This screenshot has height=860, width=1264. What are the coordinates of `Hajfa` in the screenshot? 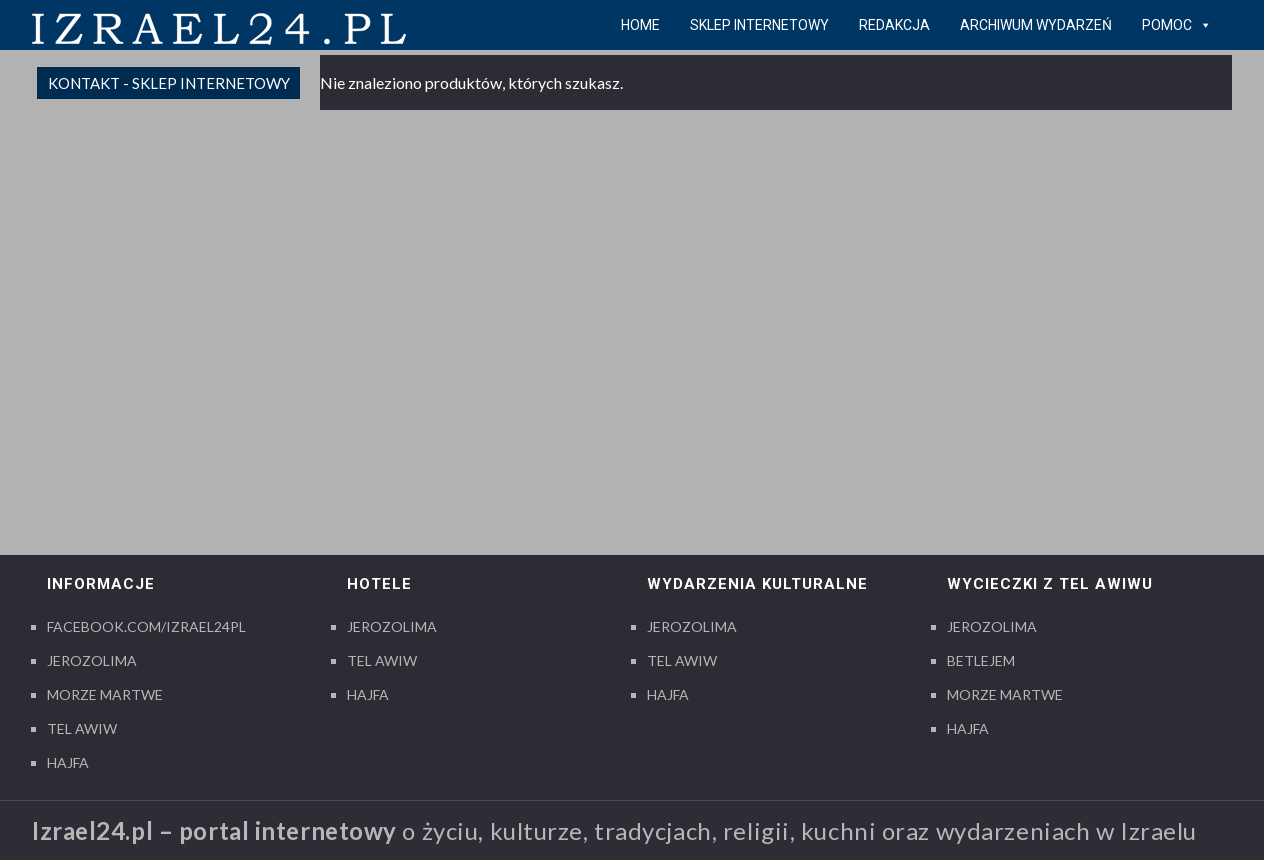 It's located at (68, 762).